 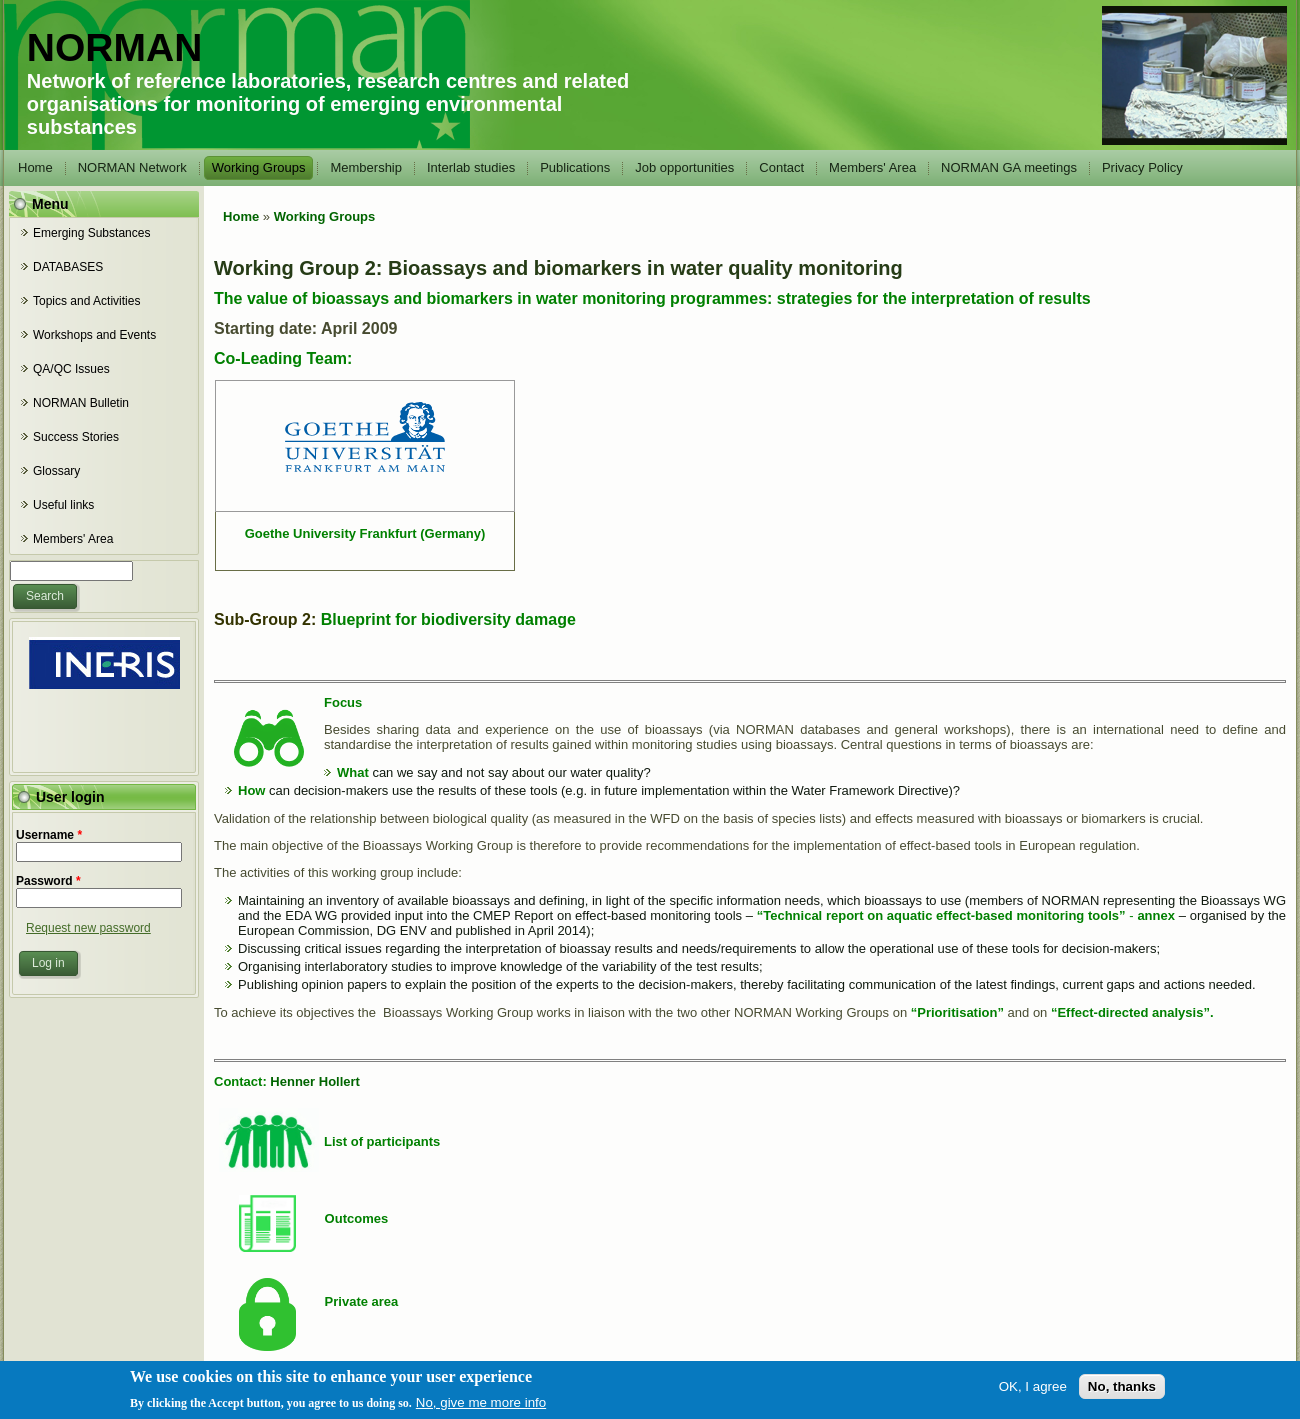 I want to click on Username, so click(x=49, y=835).